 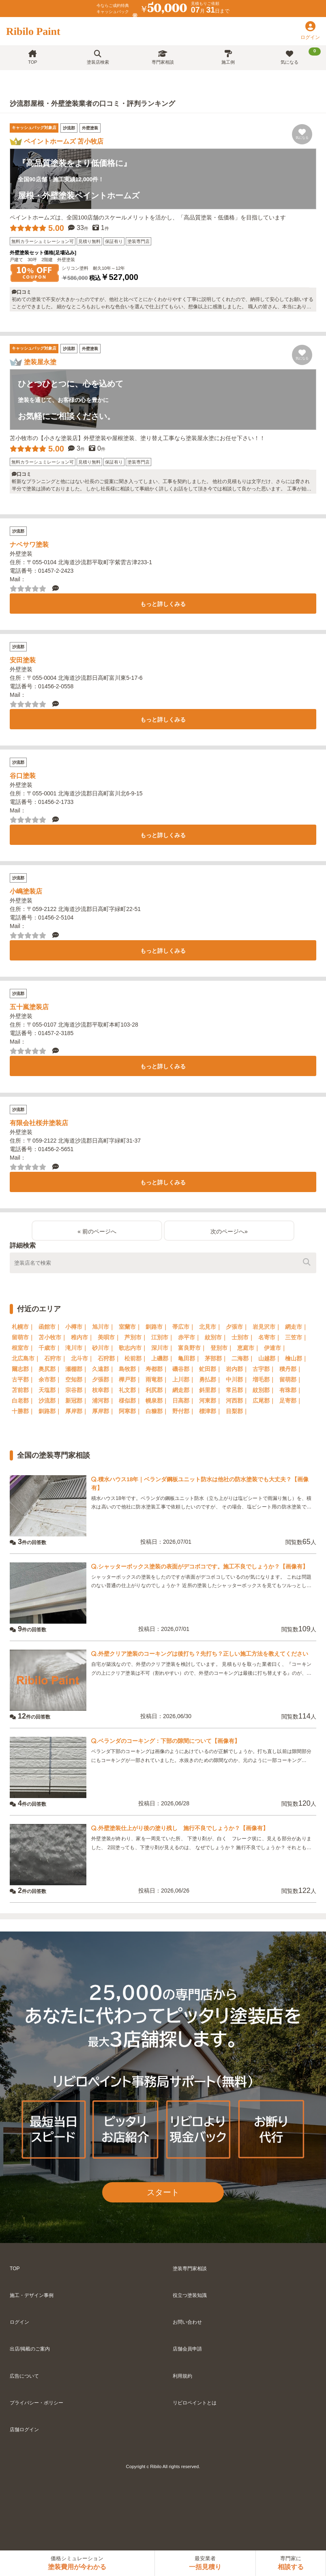 I want to click on 礼文郡｜, so click(x=130, y=1390).